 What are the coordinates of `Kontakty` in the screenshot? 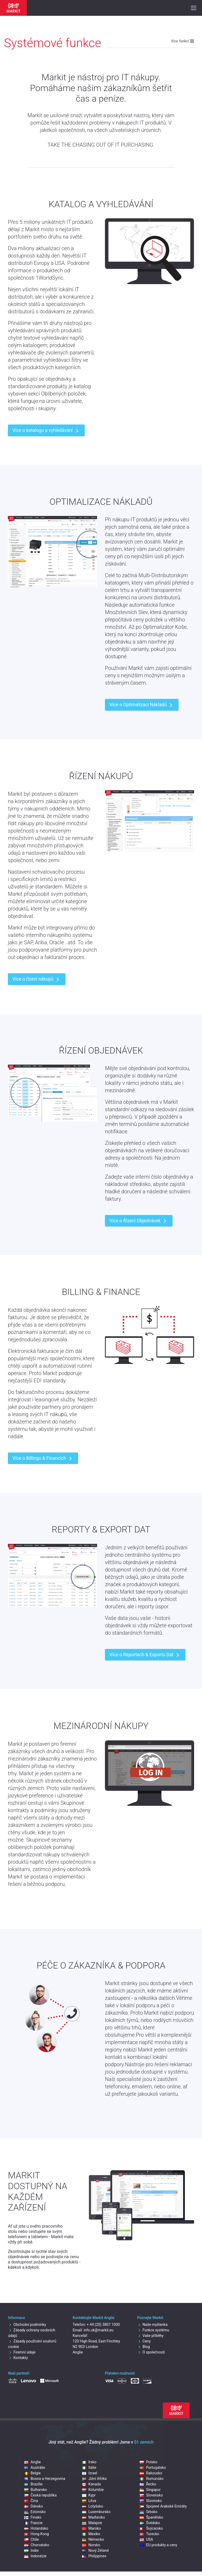 It's located at (18, 2358).